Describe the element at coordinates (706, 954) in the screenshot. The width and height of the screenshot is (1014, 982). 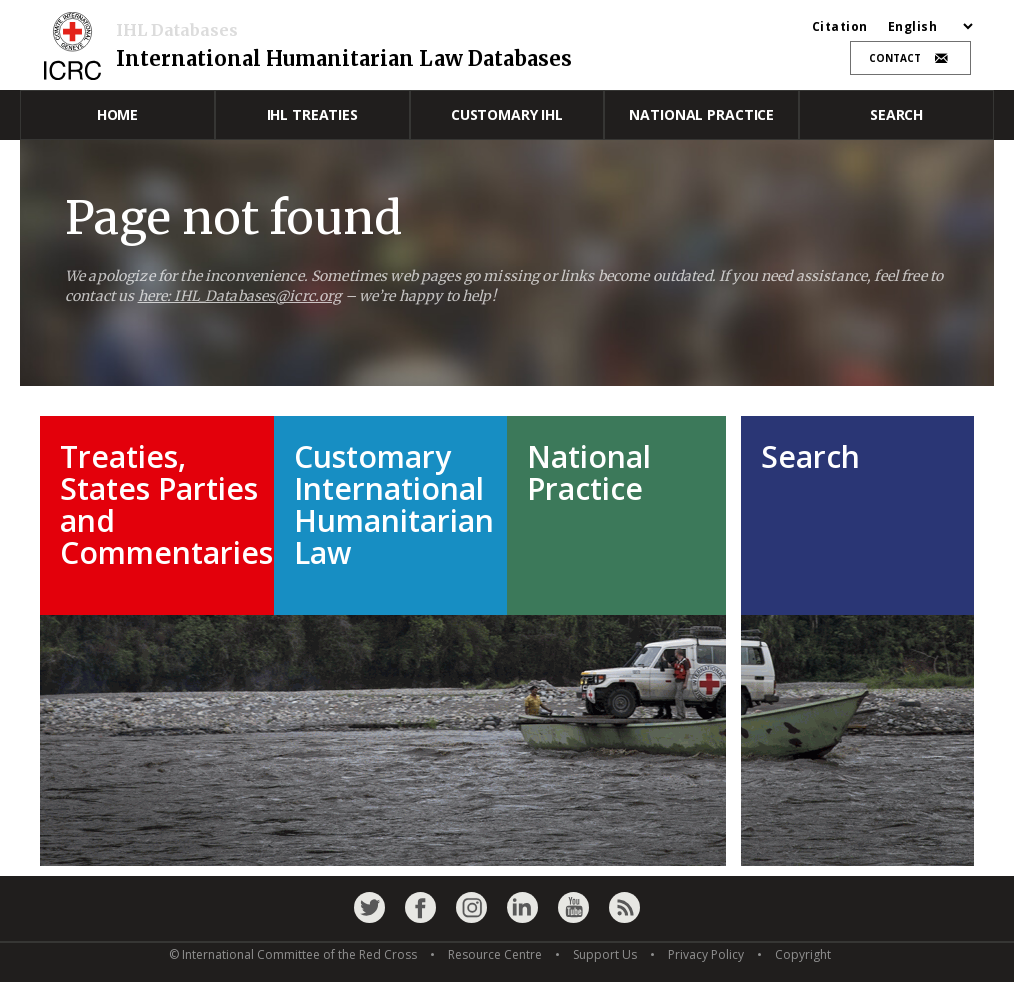
I see `Privacy Policy` at that location.